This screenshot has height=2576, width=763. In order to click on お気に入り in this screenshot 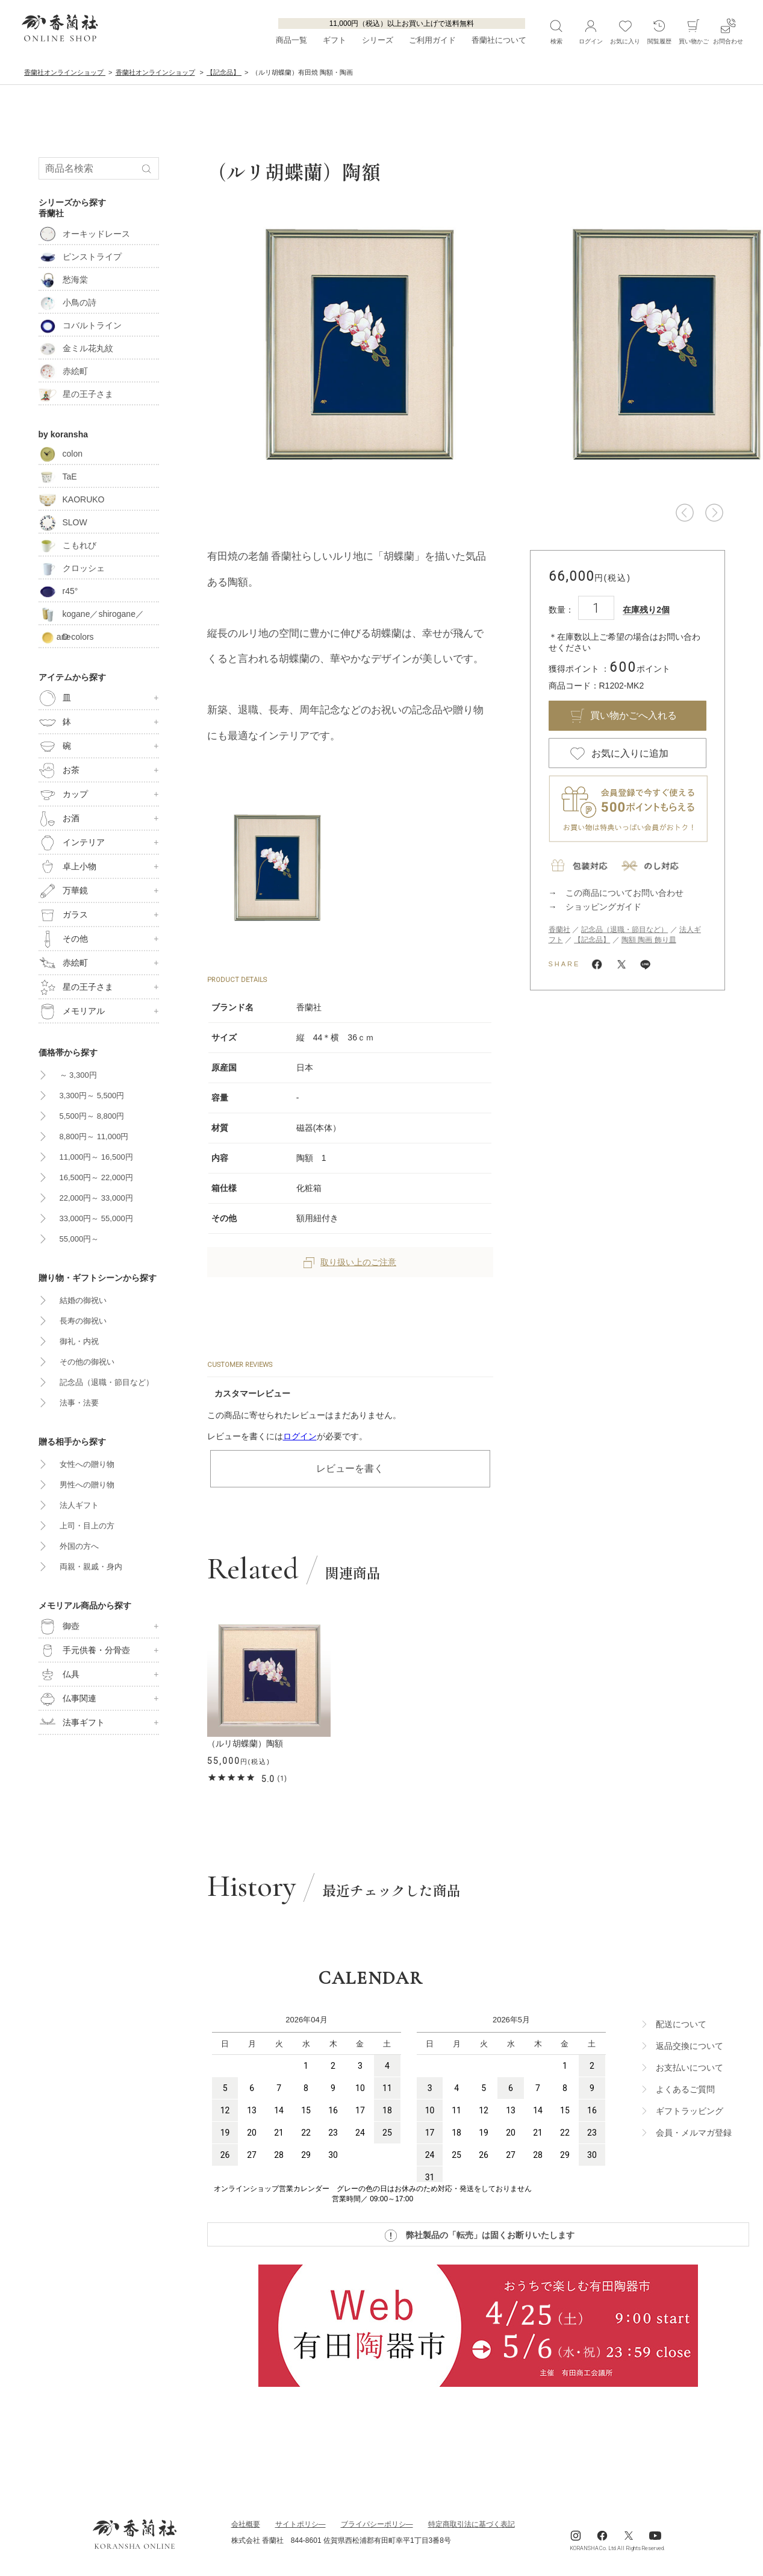, I will do `click(625, 31)`.